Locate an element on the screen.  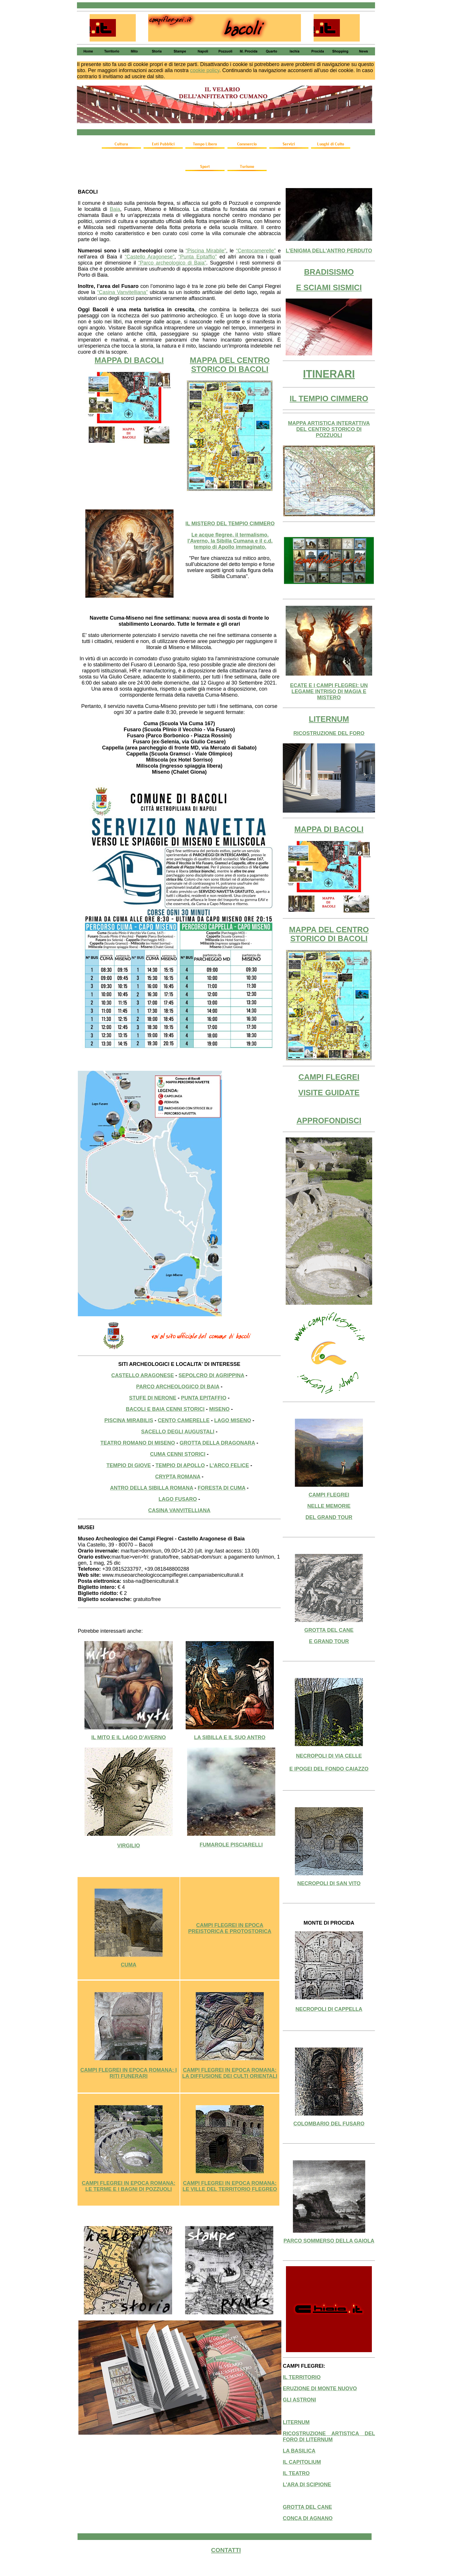
PUNTA EPITAFFIO is located at coordinates (204, 1398).